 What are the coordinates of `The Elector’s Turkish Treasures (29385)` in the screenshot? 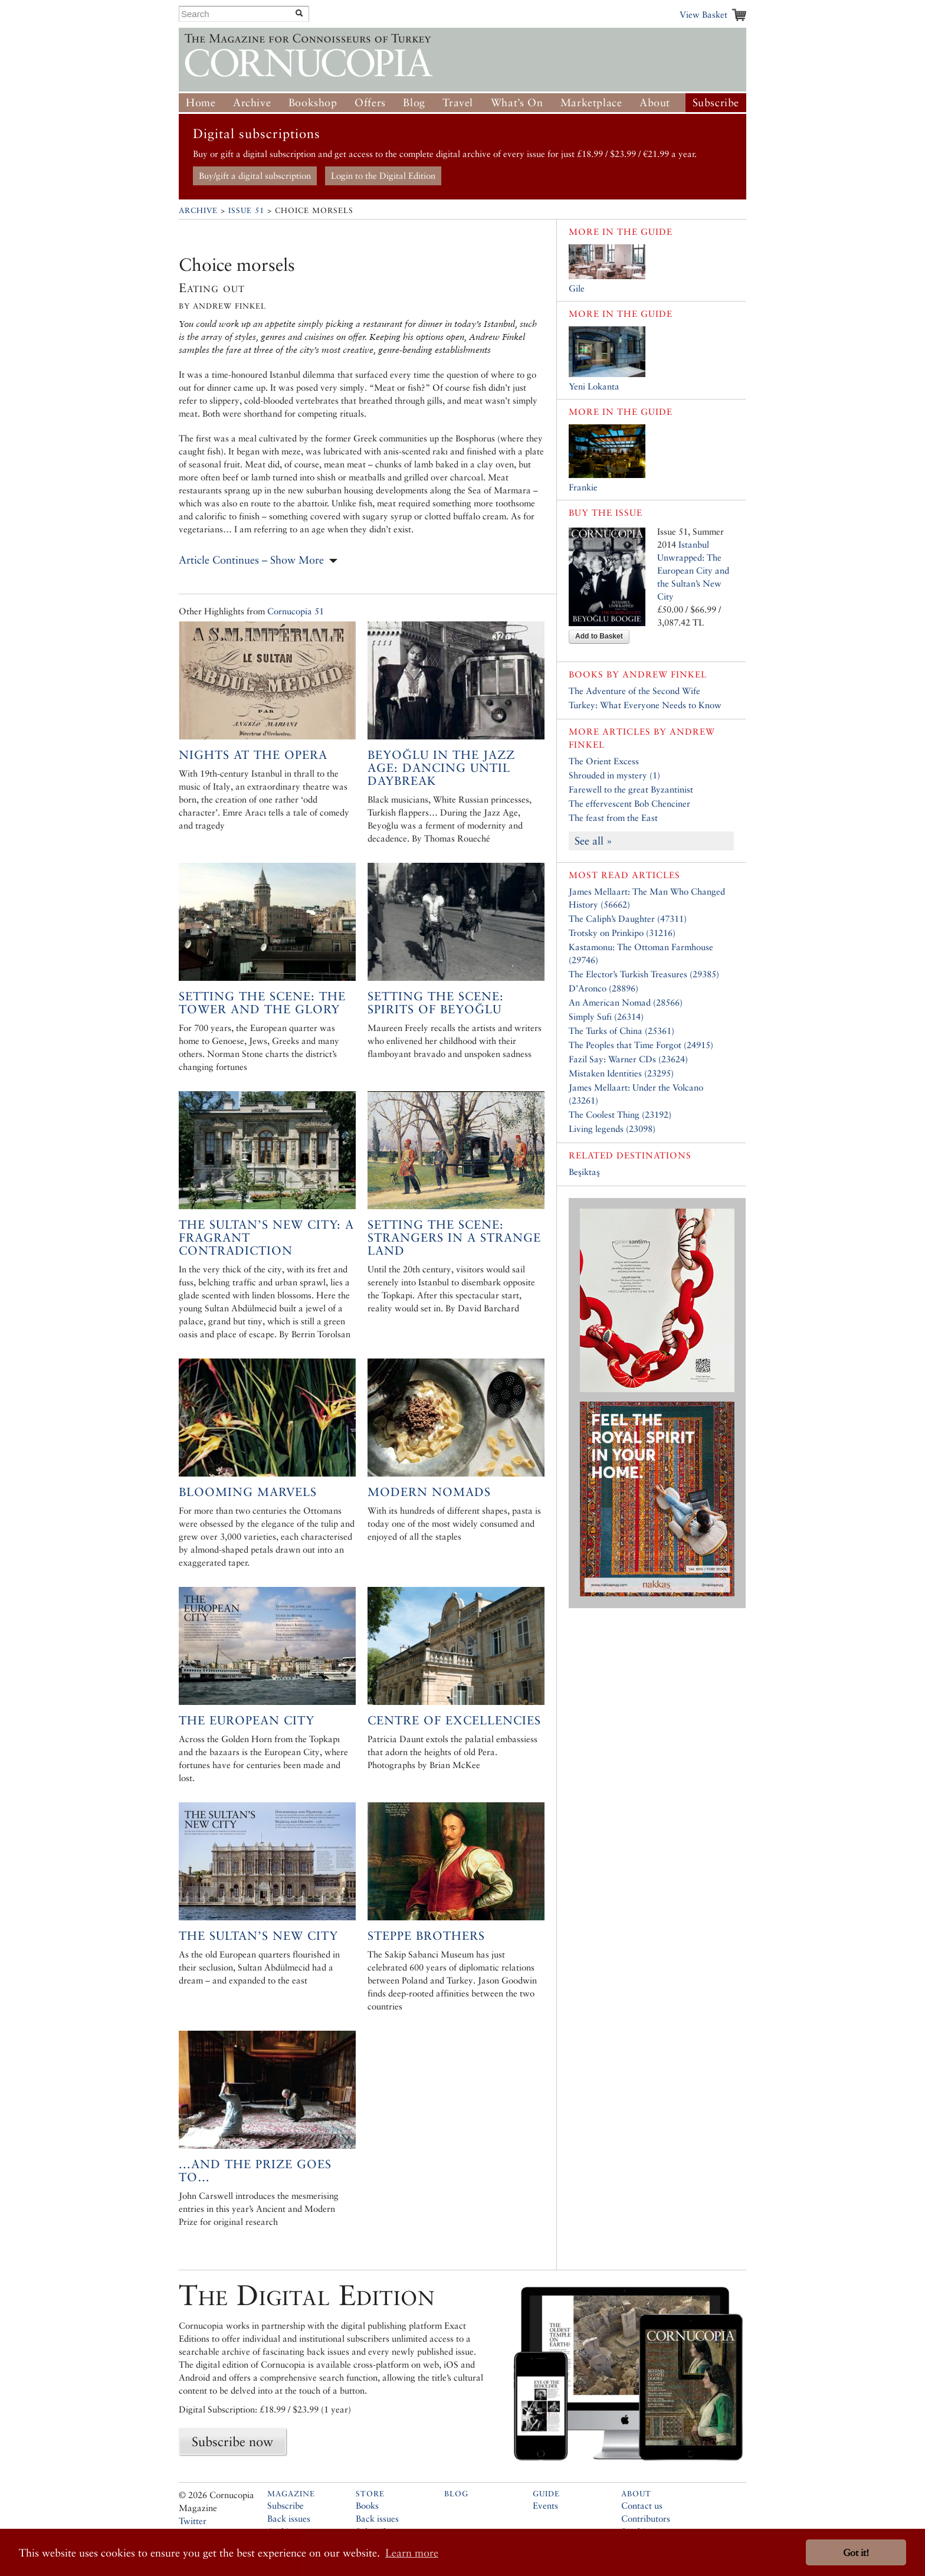 It's located at (644, 974).